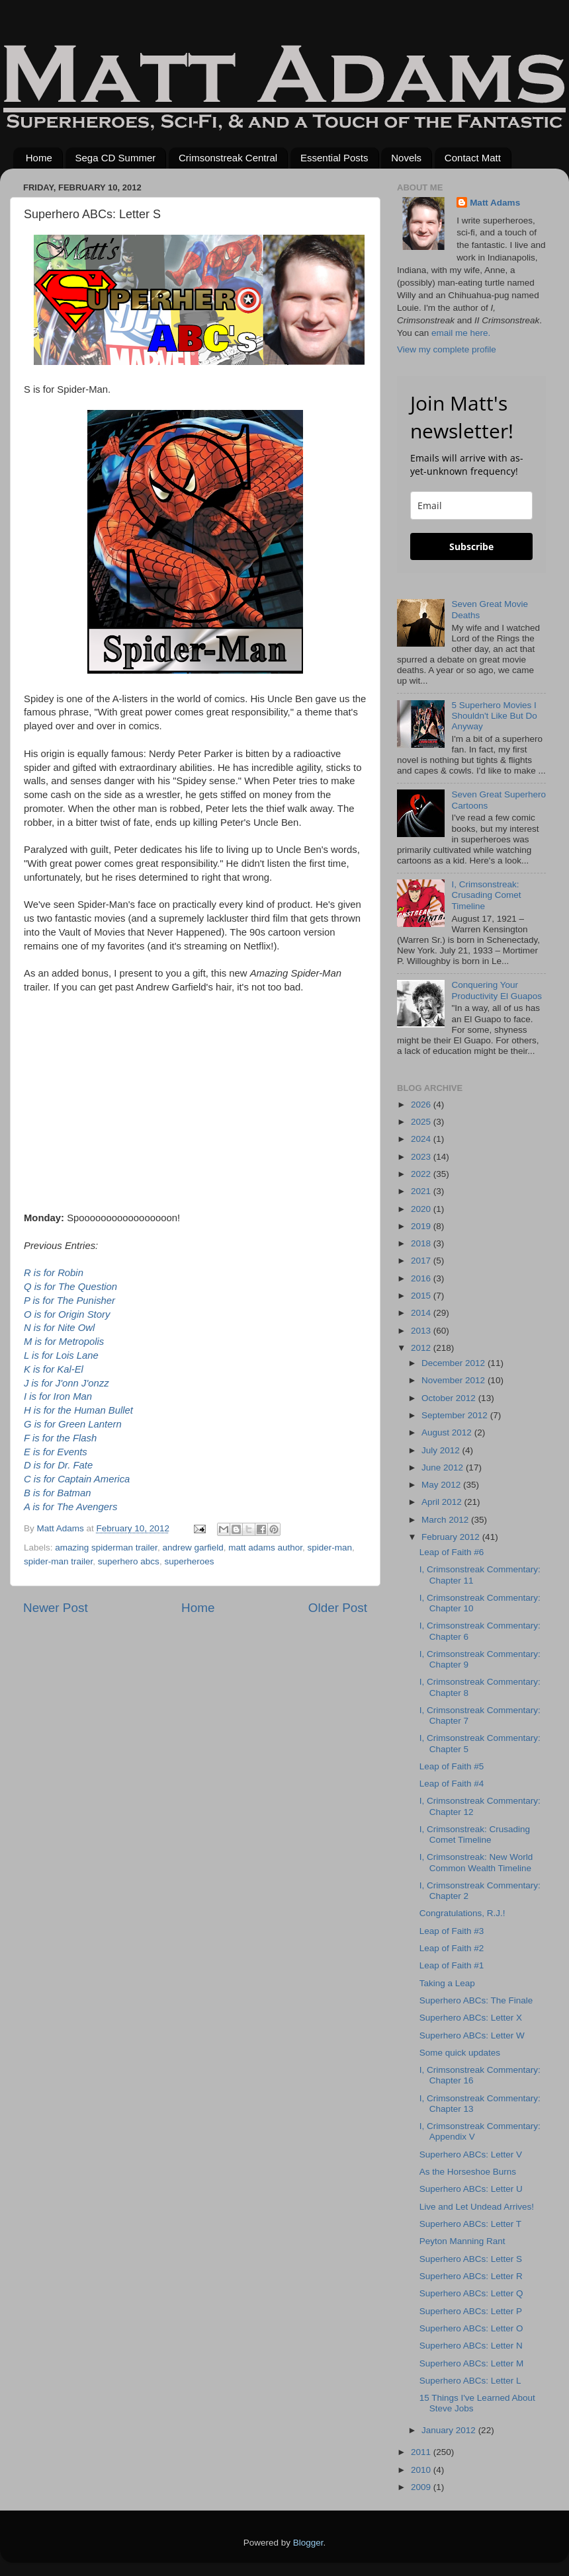 Image resolution: width=569 pixels, height=2576 pixels. Describe the element at coordinates (451, 1965) in the screenshot. I see `Leap of Faith #1` at that location.